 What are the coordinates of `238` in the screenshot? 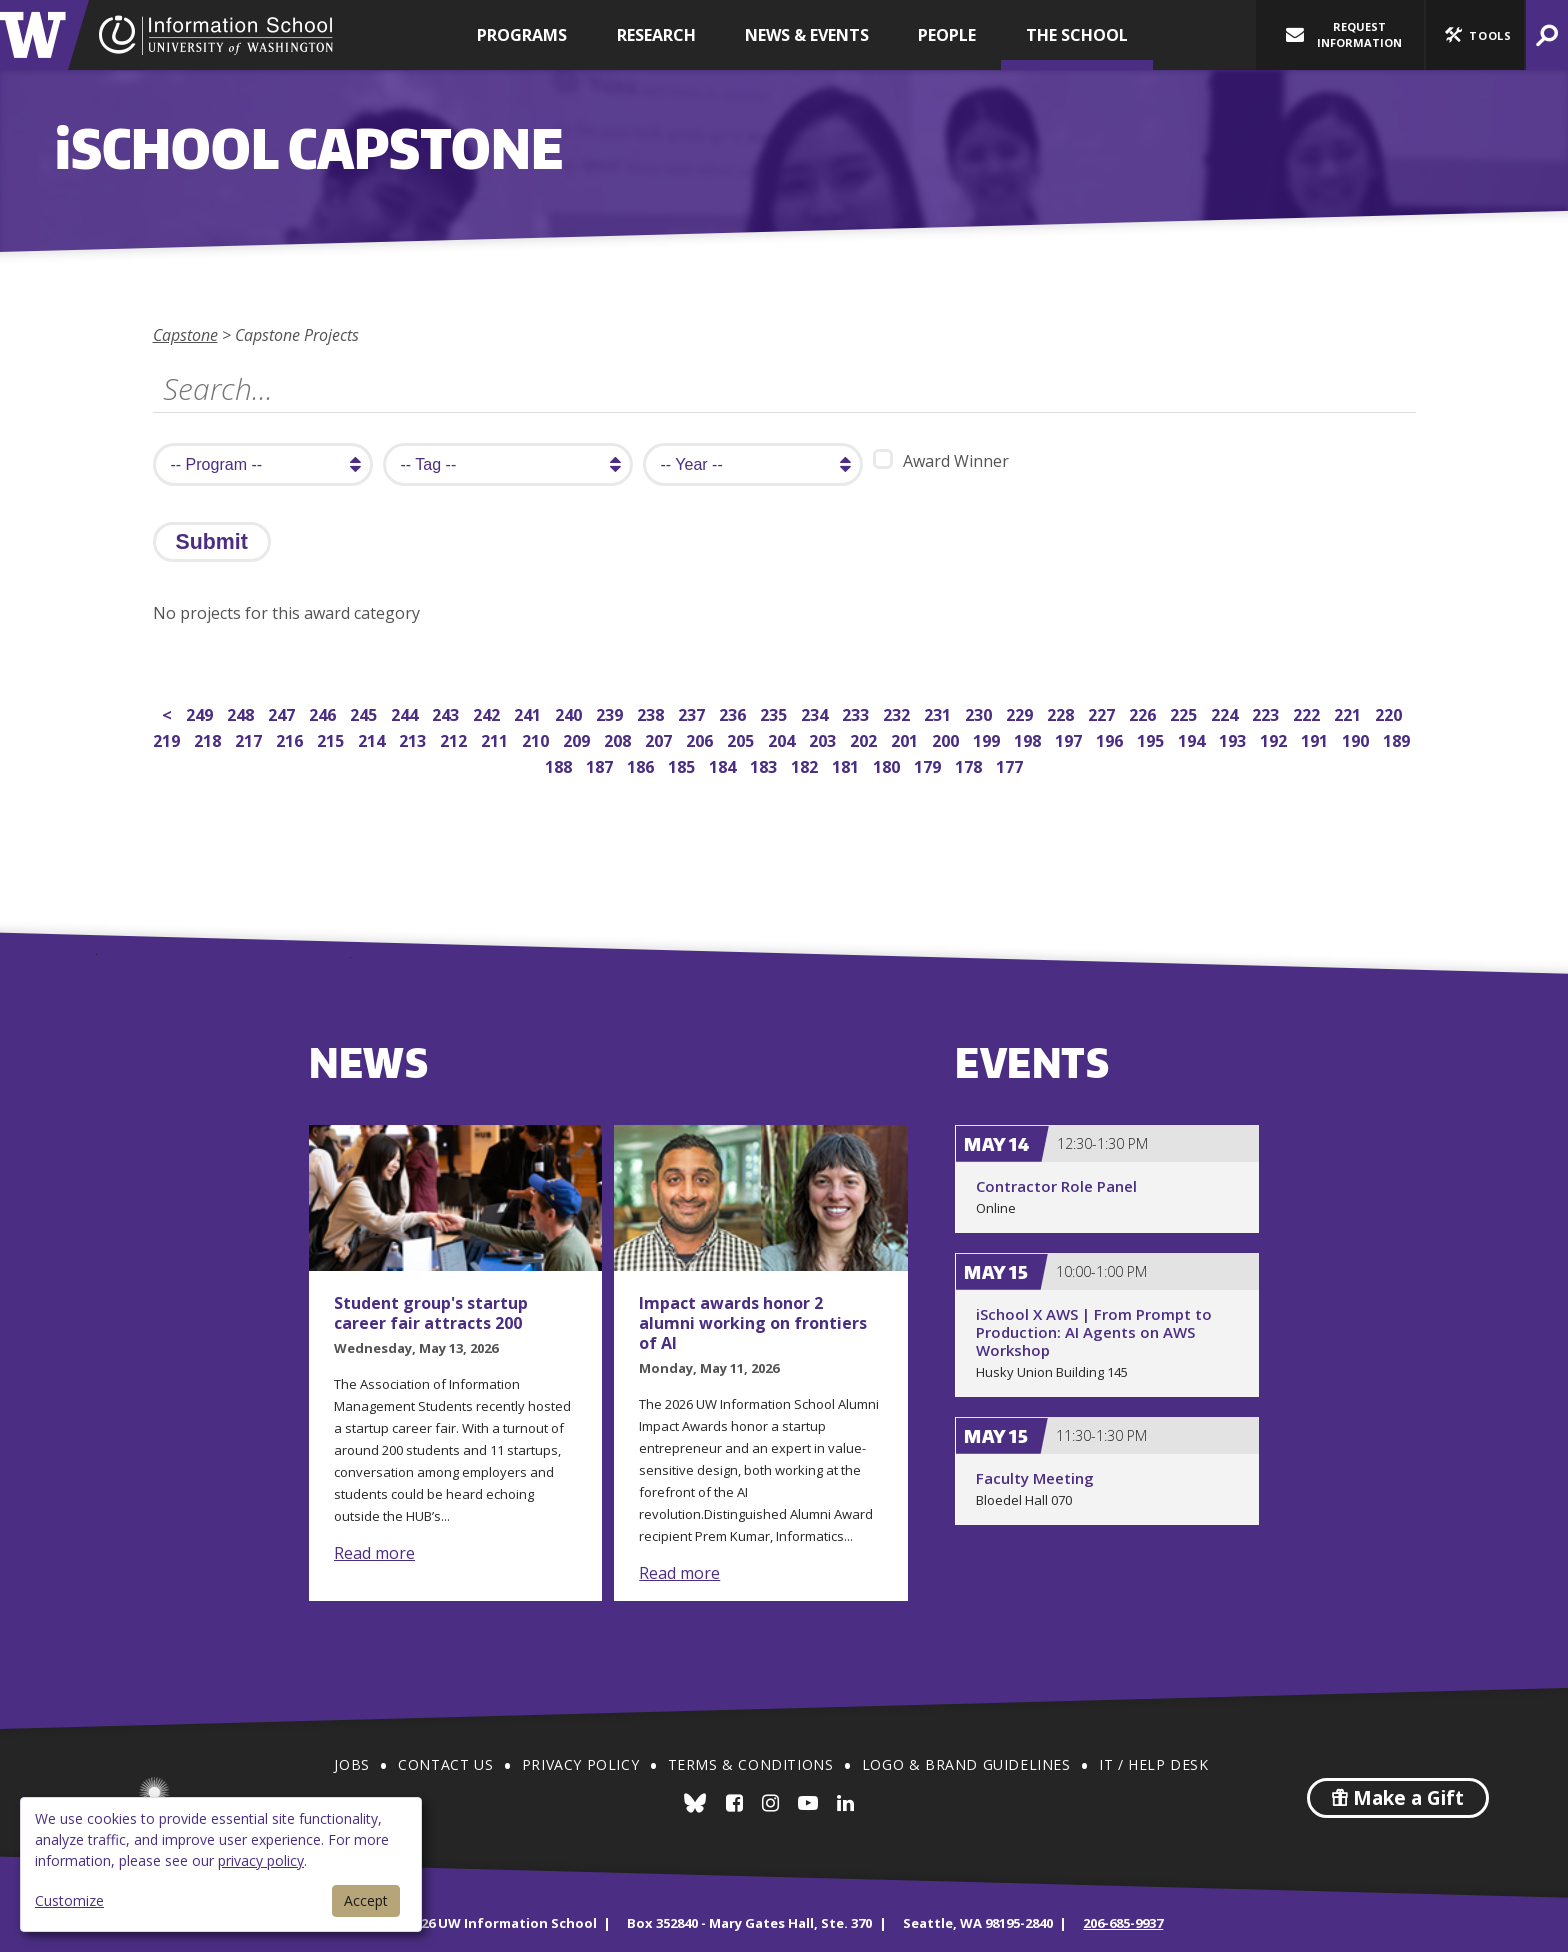 It's located at (652, 712).